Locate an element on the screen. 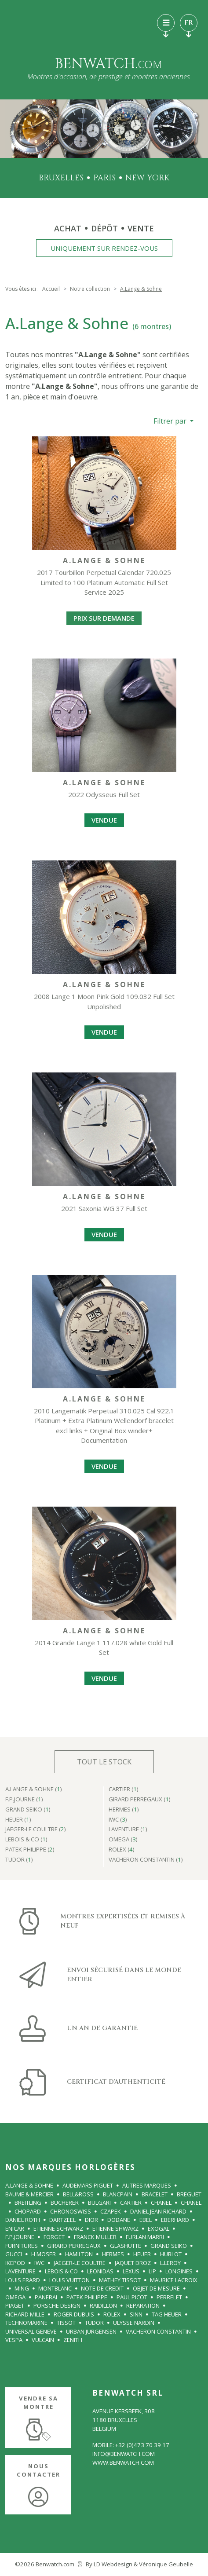 This screenshot has width=208, height=2576. JAEGER-le COULTRE is located at coordinates (80, 2263).